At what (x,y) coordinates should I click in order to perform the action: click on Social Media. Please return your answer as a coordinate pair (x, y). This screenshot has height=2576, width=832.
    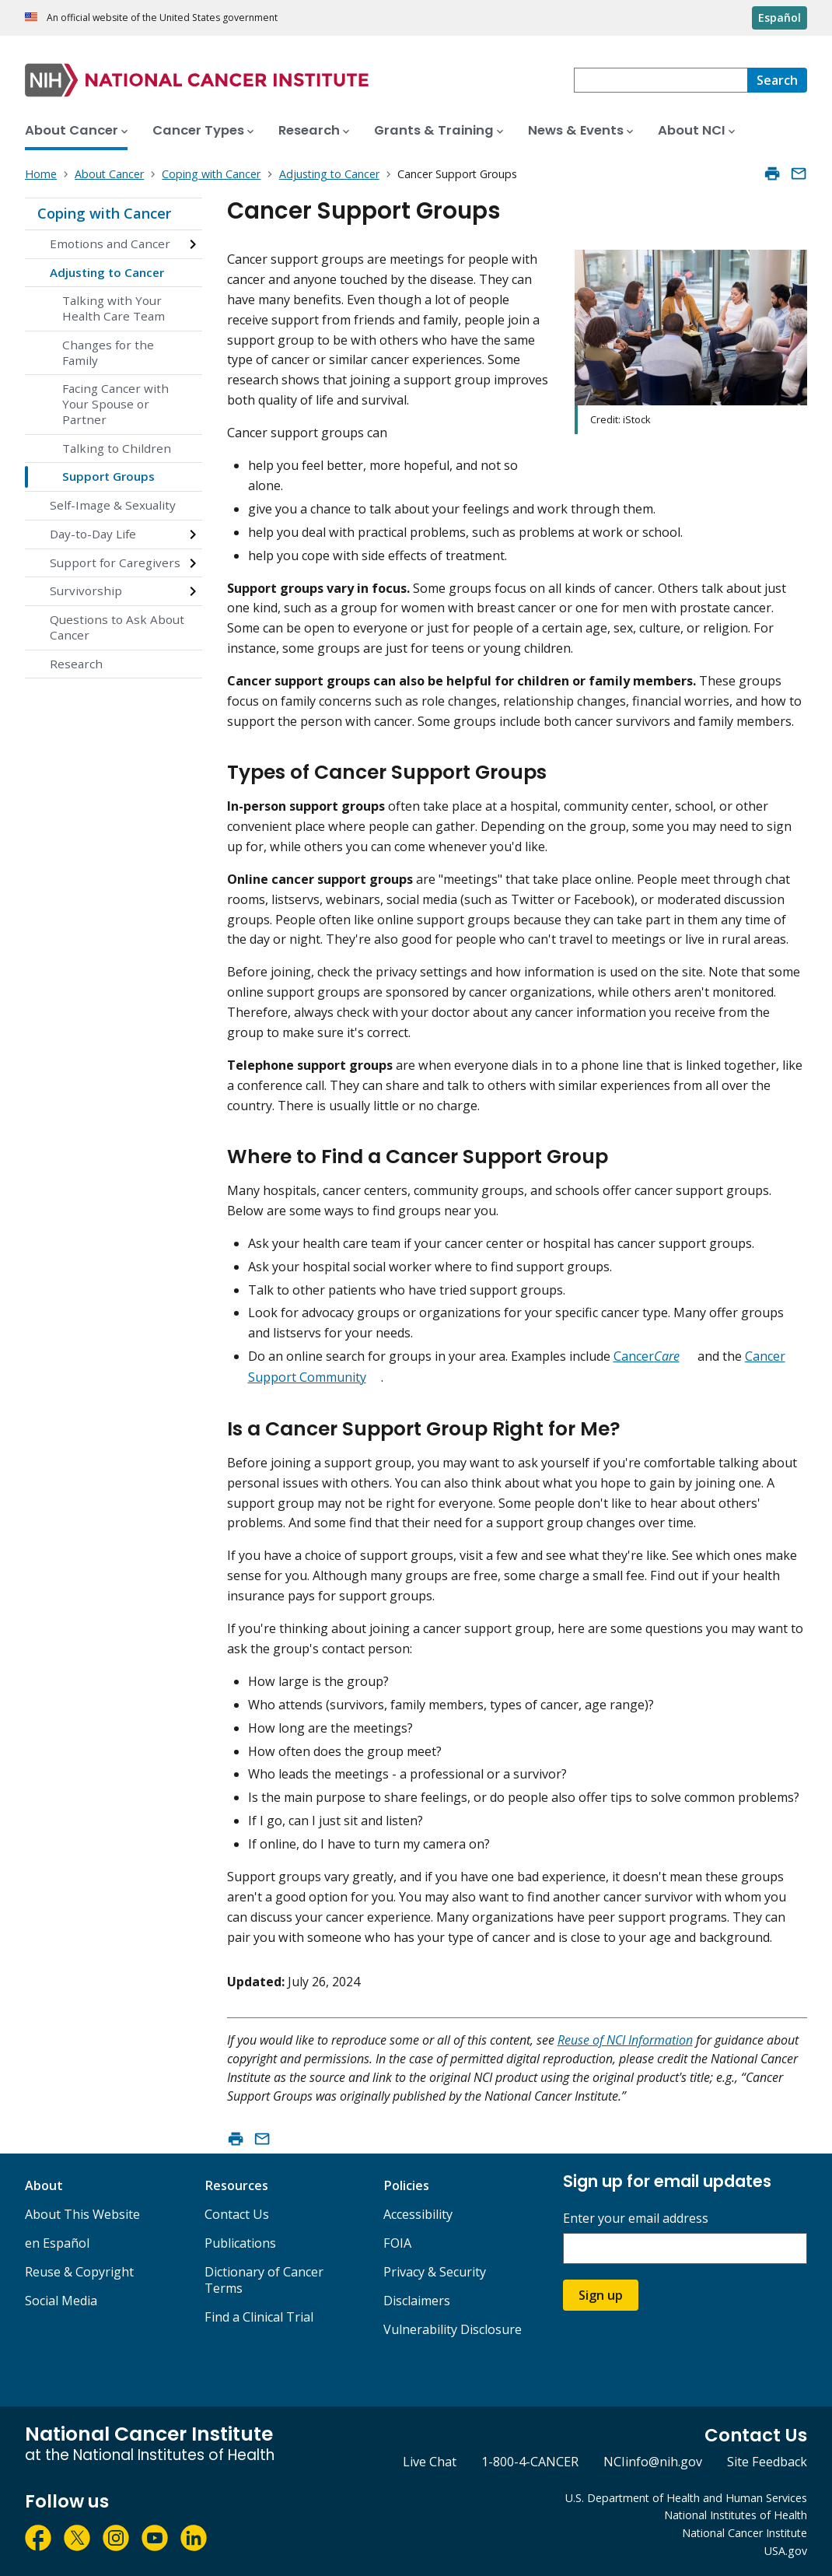
    Looking at the image, I should click on (61, 2300).